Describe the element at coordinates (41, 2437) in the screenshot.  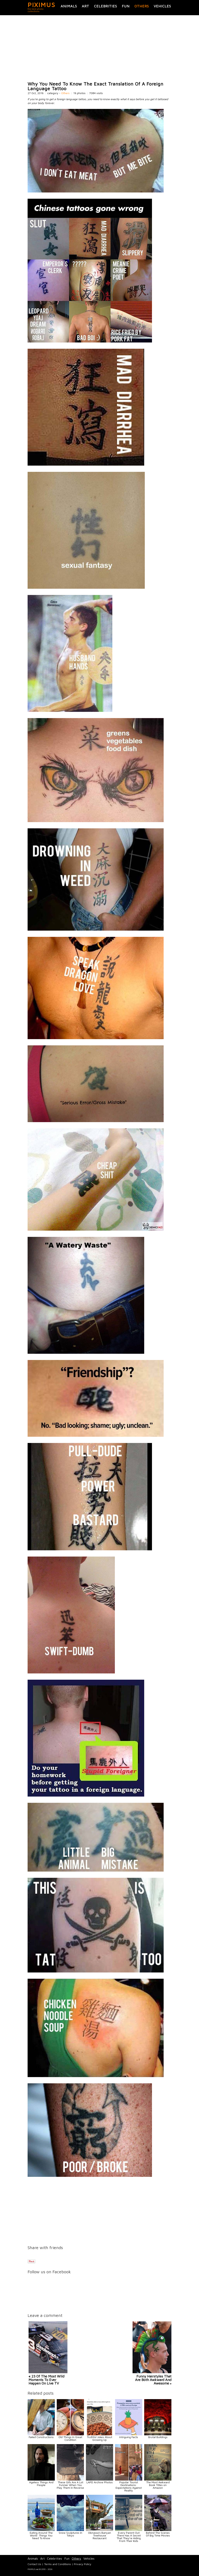
I see `Failed Constructions` at that location.